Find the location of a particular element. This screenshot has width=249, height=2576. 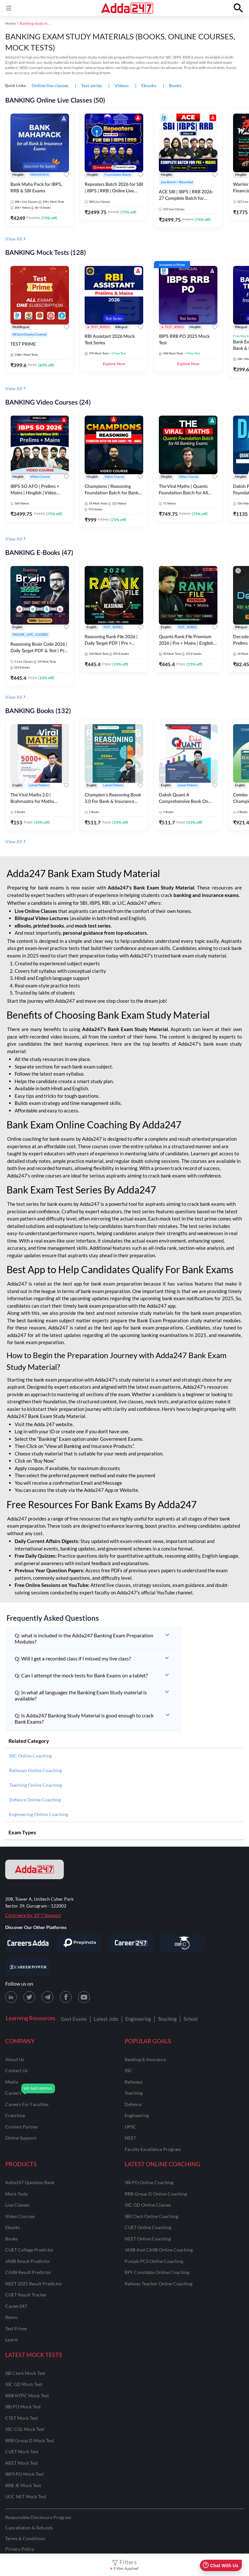

about us [About Us] is located at coordinates (14, 2059).